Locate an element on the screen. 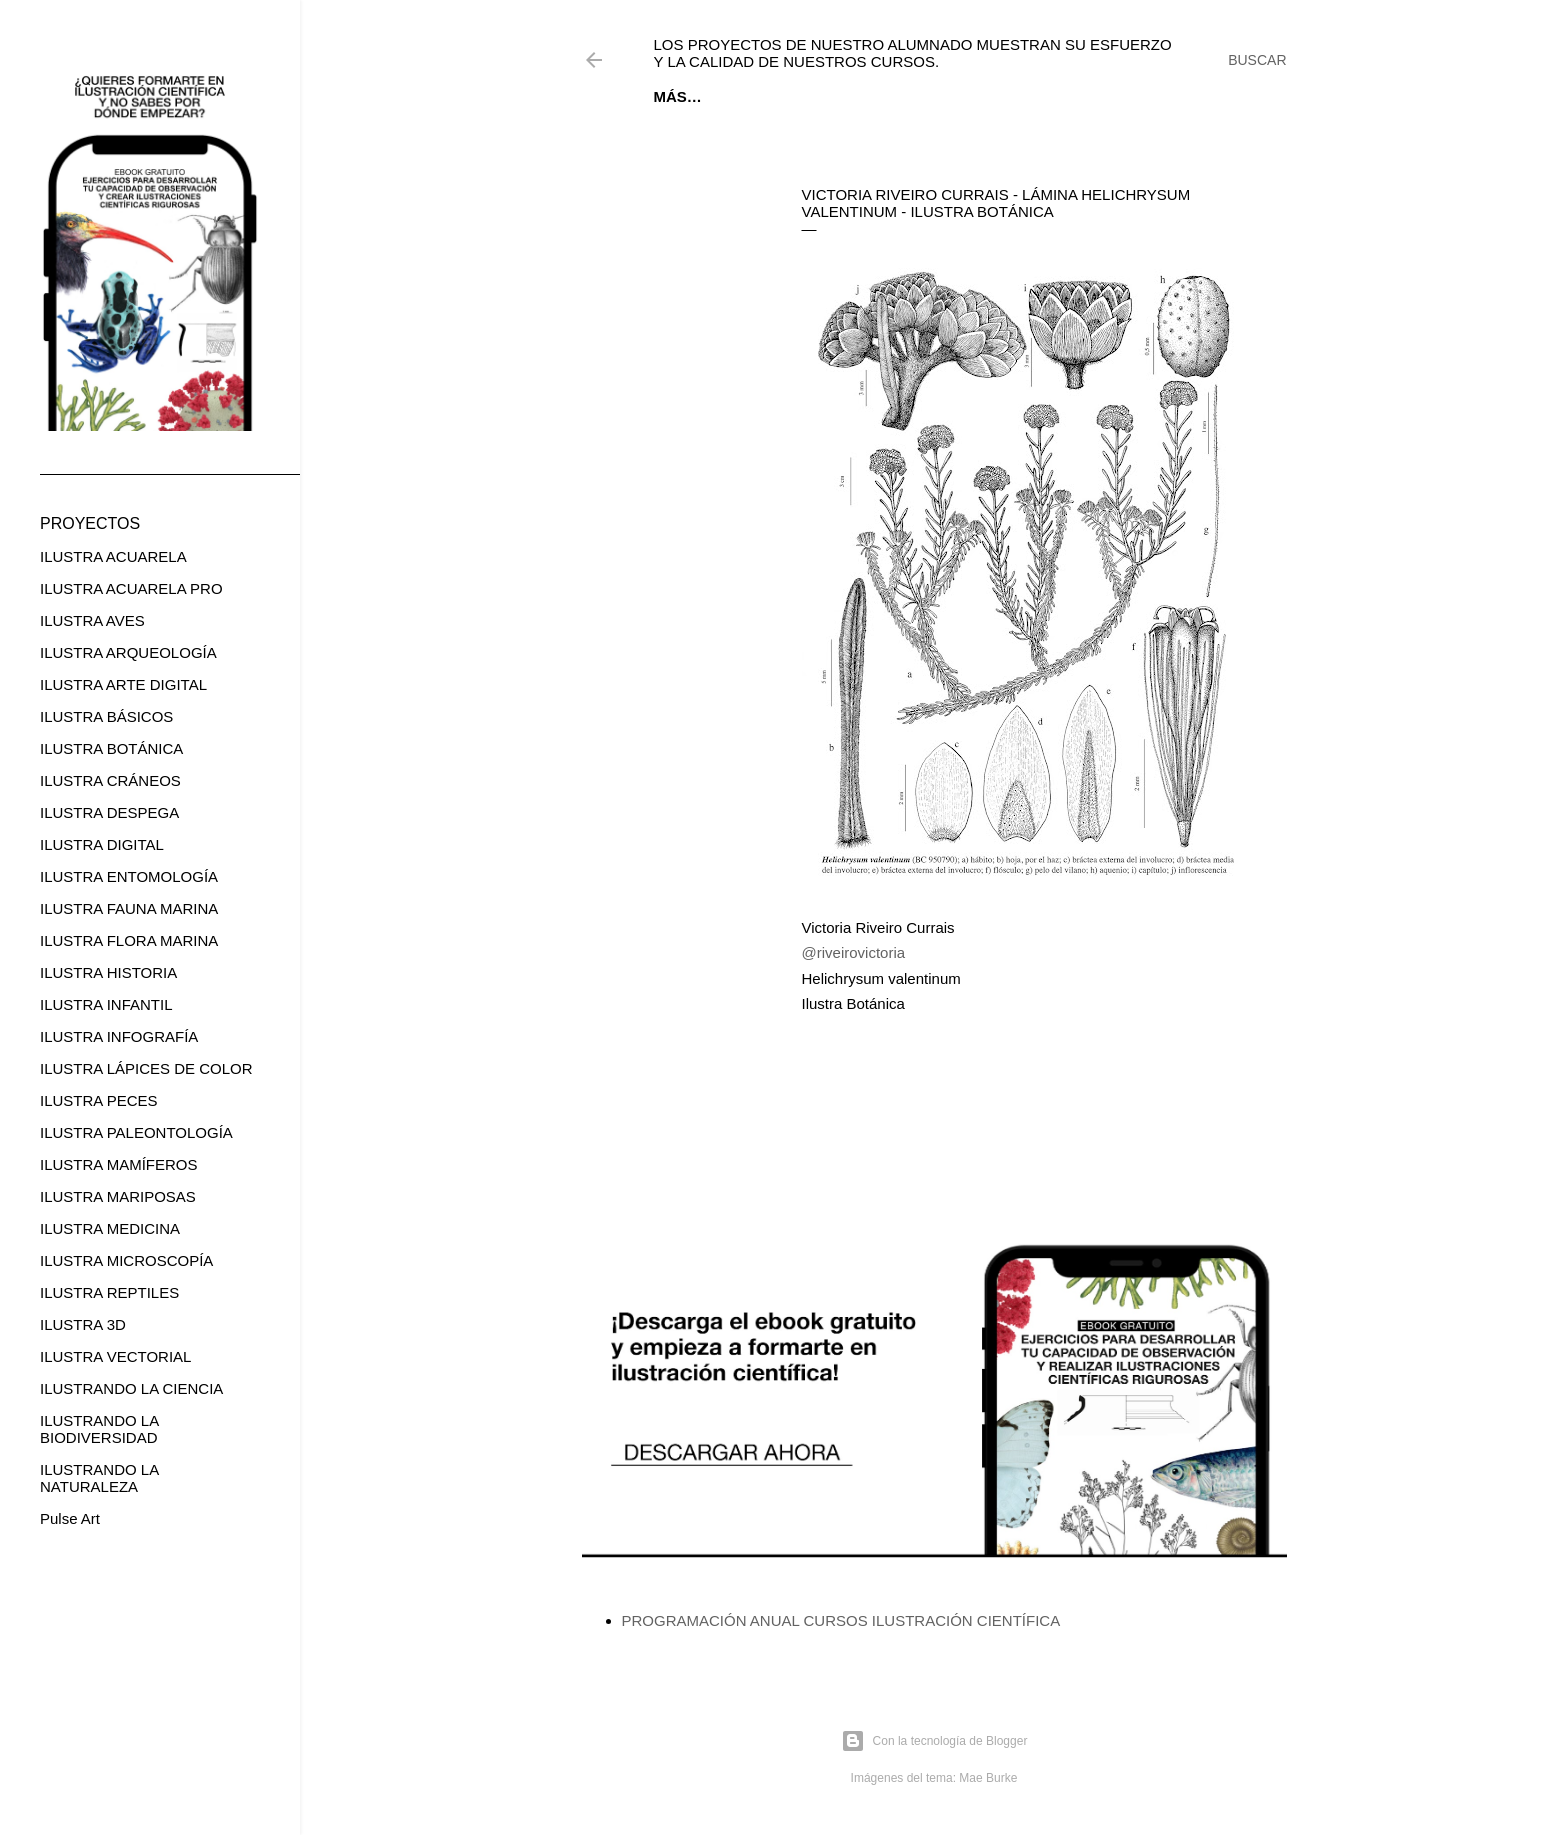 The height and width of the screenshot is (1835, 1568). PROGRAMACIÓN ANUAL CURSOS ILUSTRACIÓN CIENTÍFICA is located at coordinates (841, 1620).